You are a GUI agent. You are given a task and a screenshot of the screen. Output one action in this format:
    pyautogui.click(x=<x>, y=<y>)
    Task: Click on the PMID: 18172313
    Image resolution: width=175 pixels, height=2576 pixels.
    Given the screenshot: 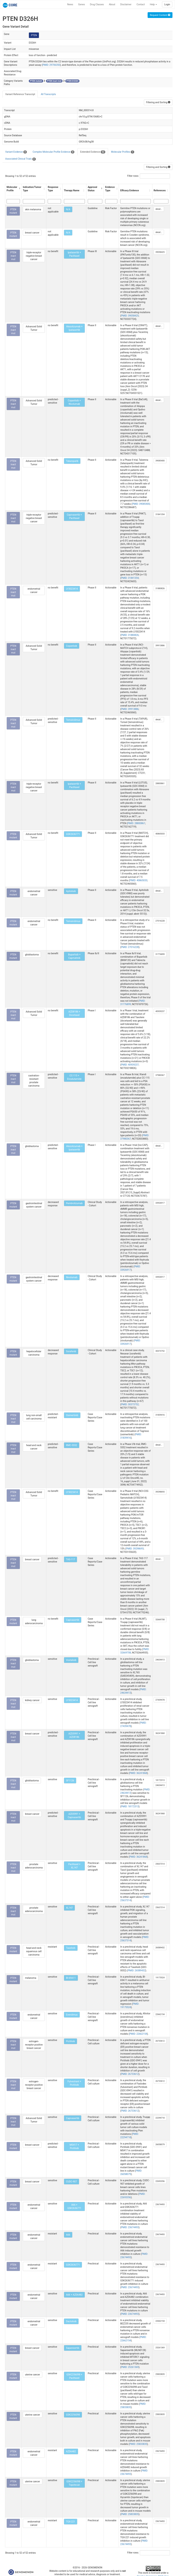 What is the action you would take?
    pyautogui.click(x=130, y=1806)
    